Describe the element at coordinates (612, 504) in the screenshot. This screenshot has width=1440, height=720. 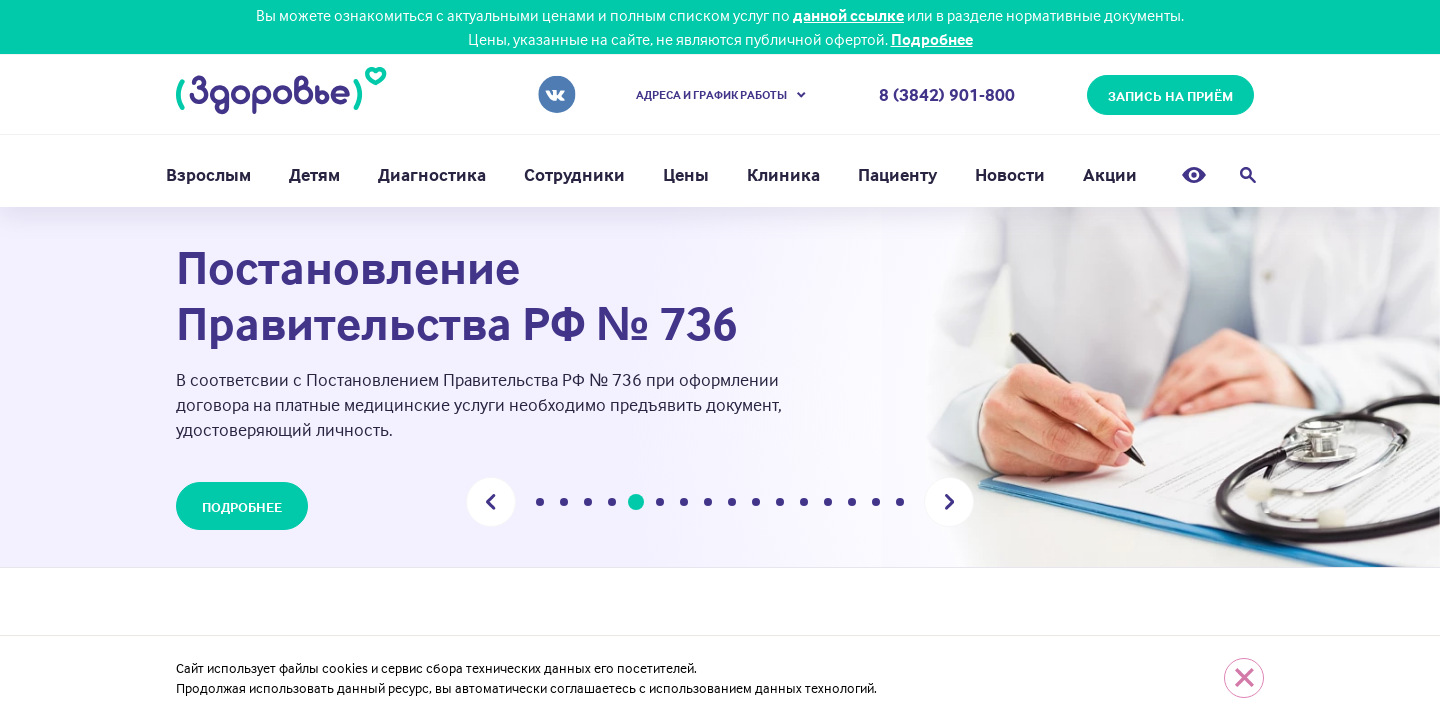
I see `4 [tab]` at that location.